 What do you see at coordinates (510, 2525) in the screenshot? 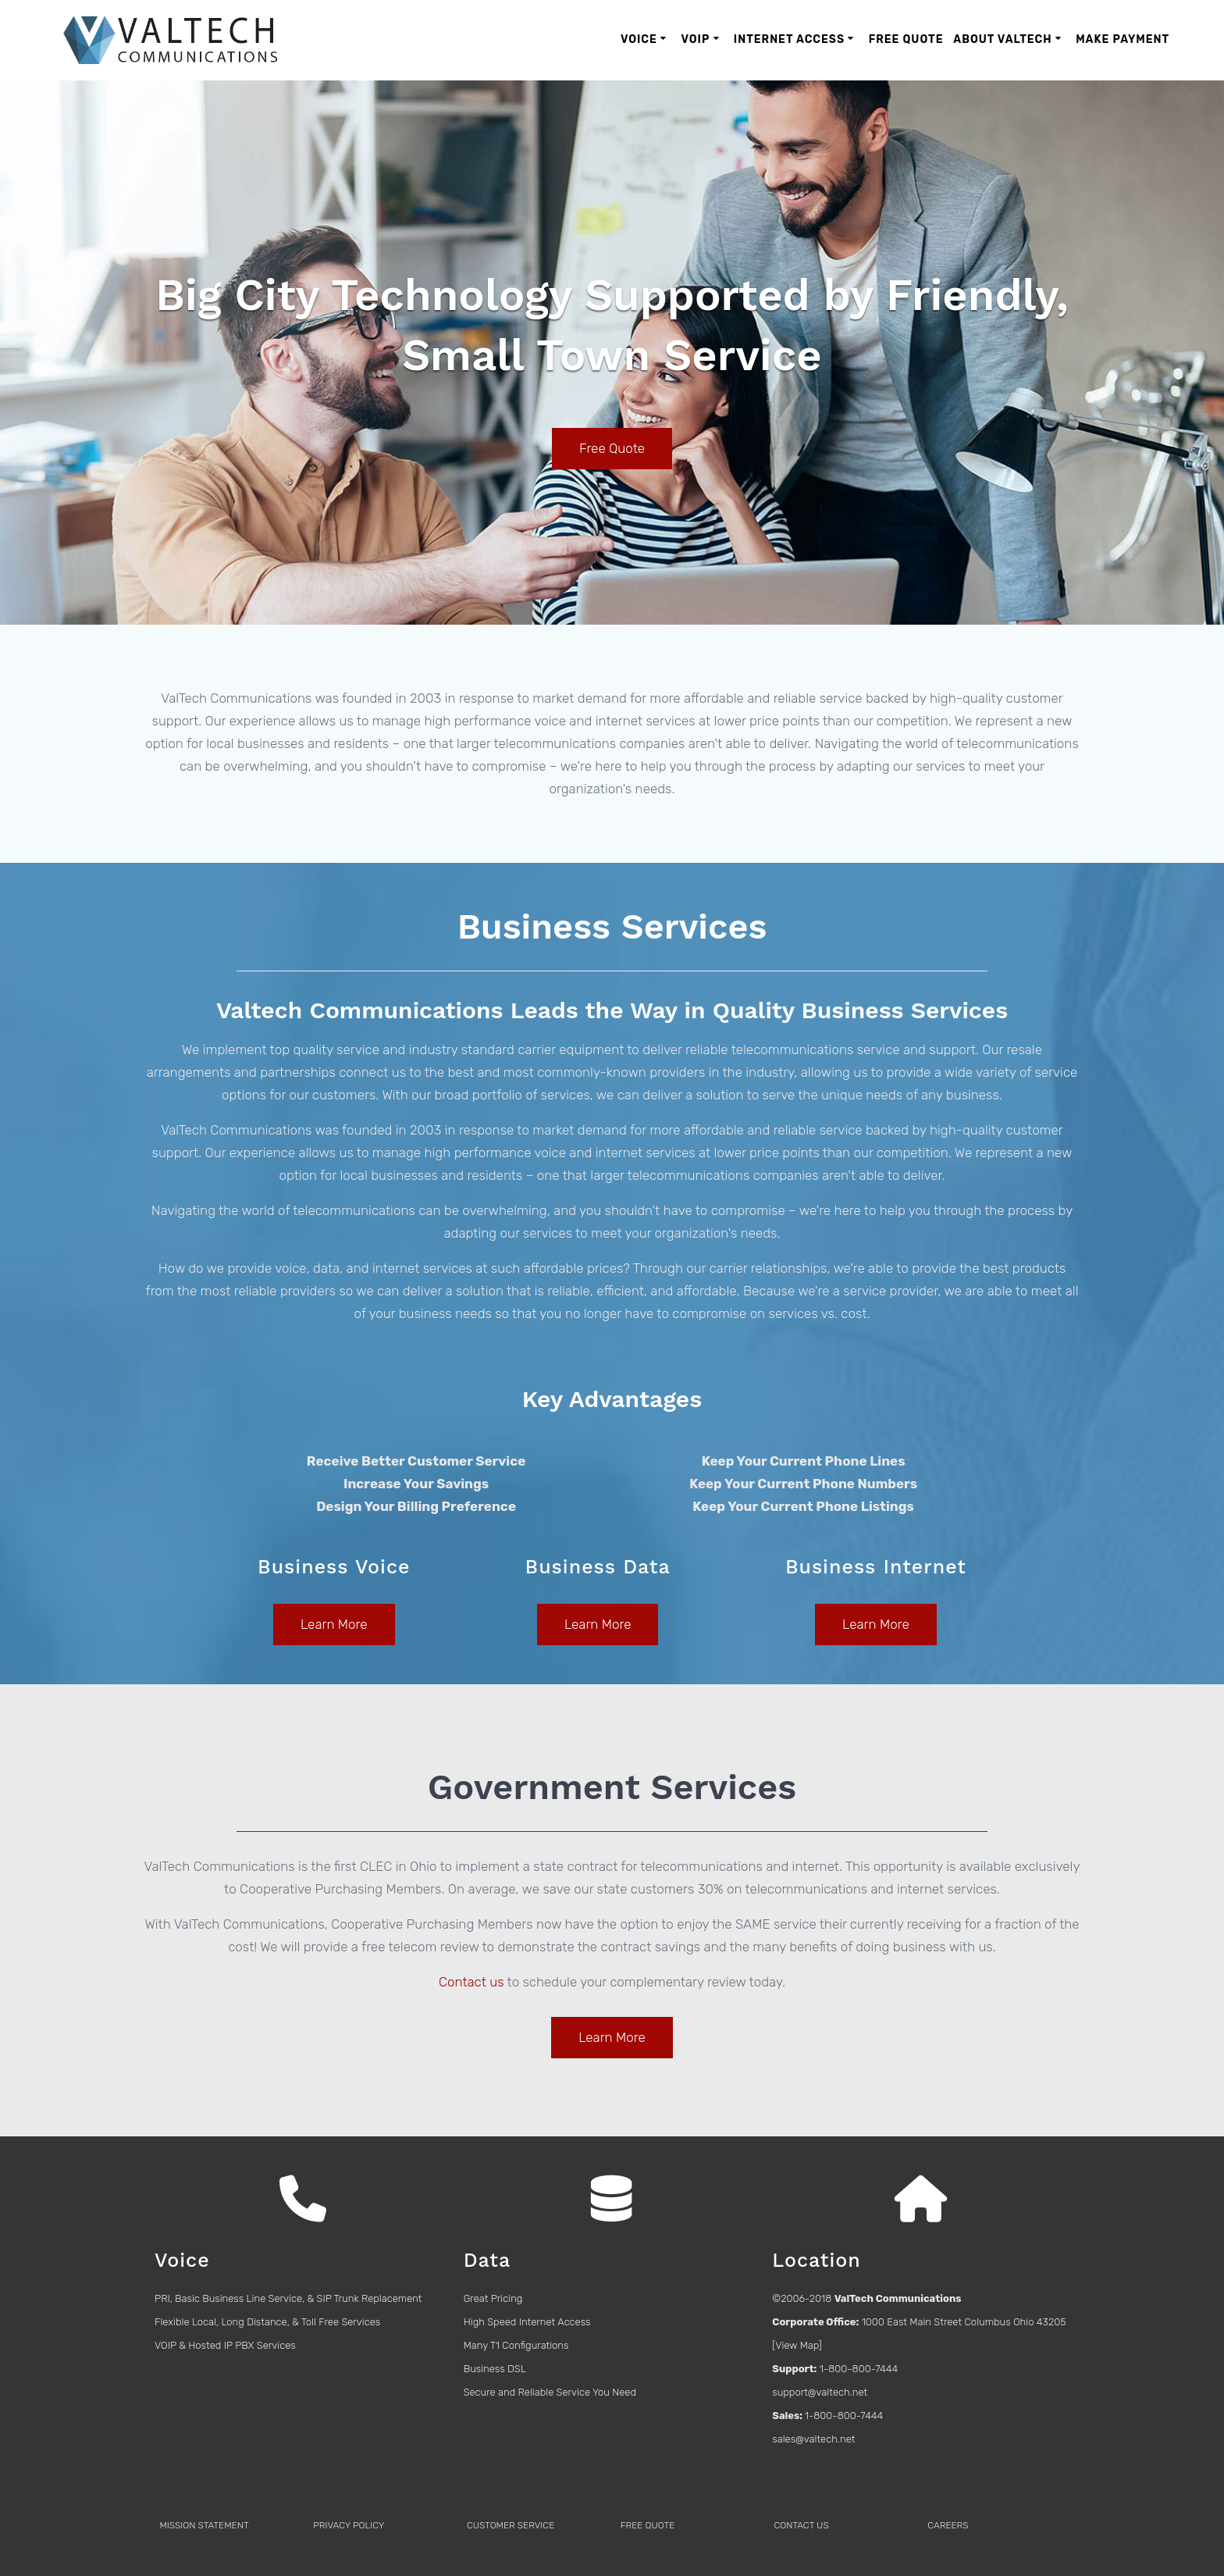
I see `CUSTOMER SERVICE` at bounding box center [510, 2525].